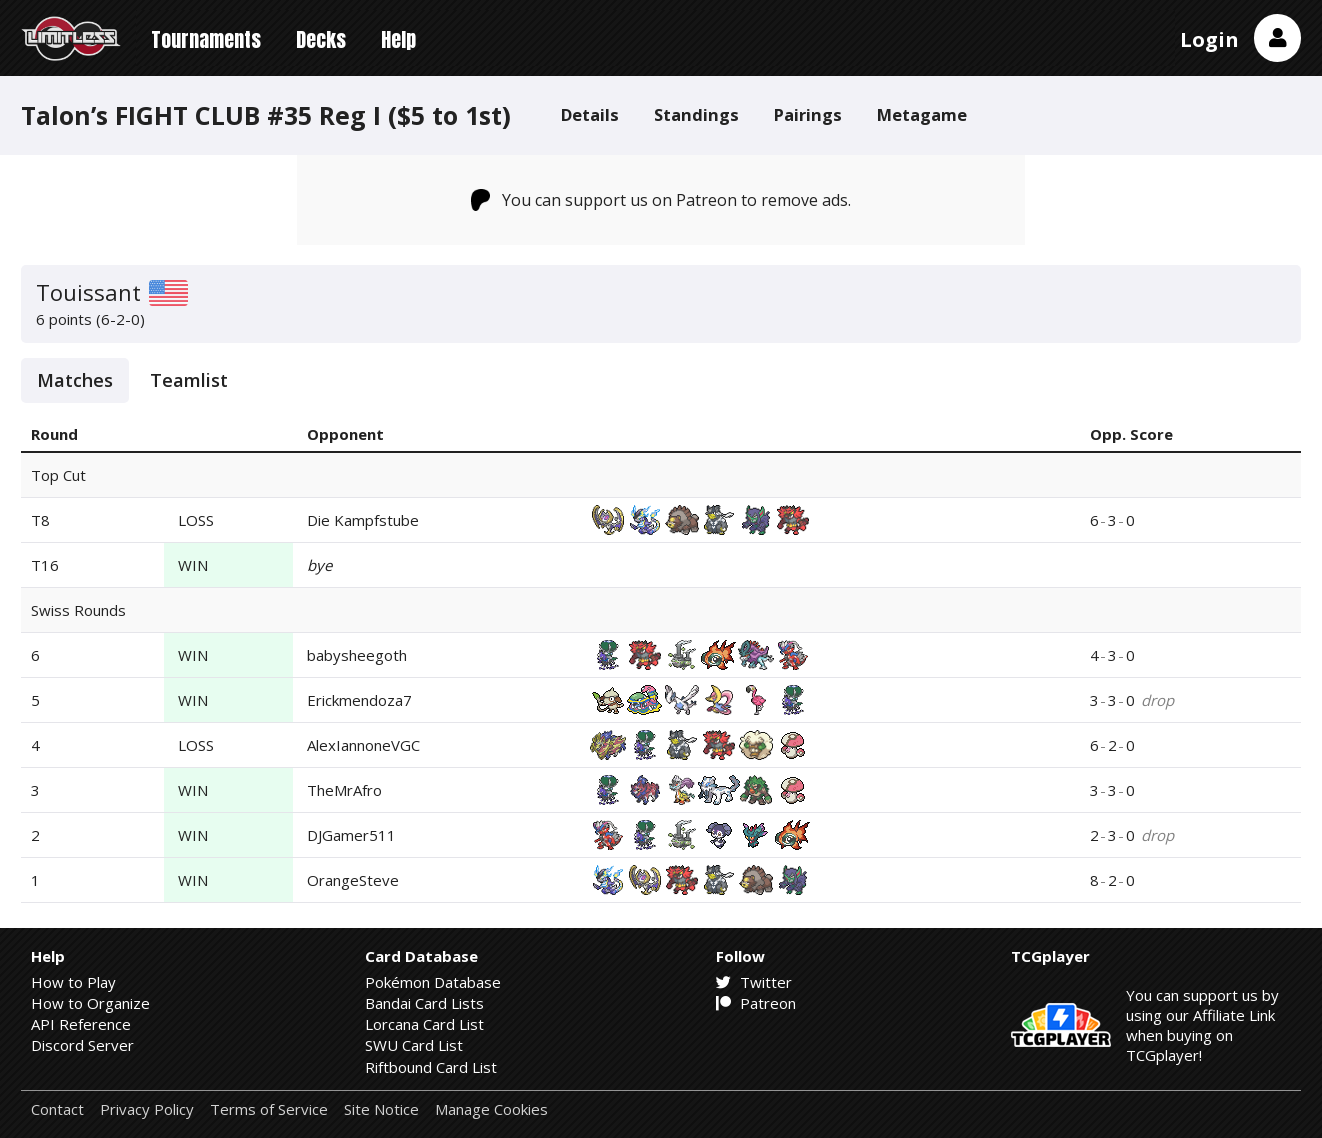  What do you see at coordinates (756, 1003) in the screenshot?
I see `Patreon` at bounding box center [756, 1003].